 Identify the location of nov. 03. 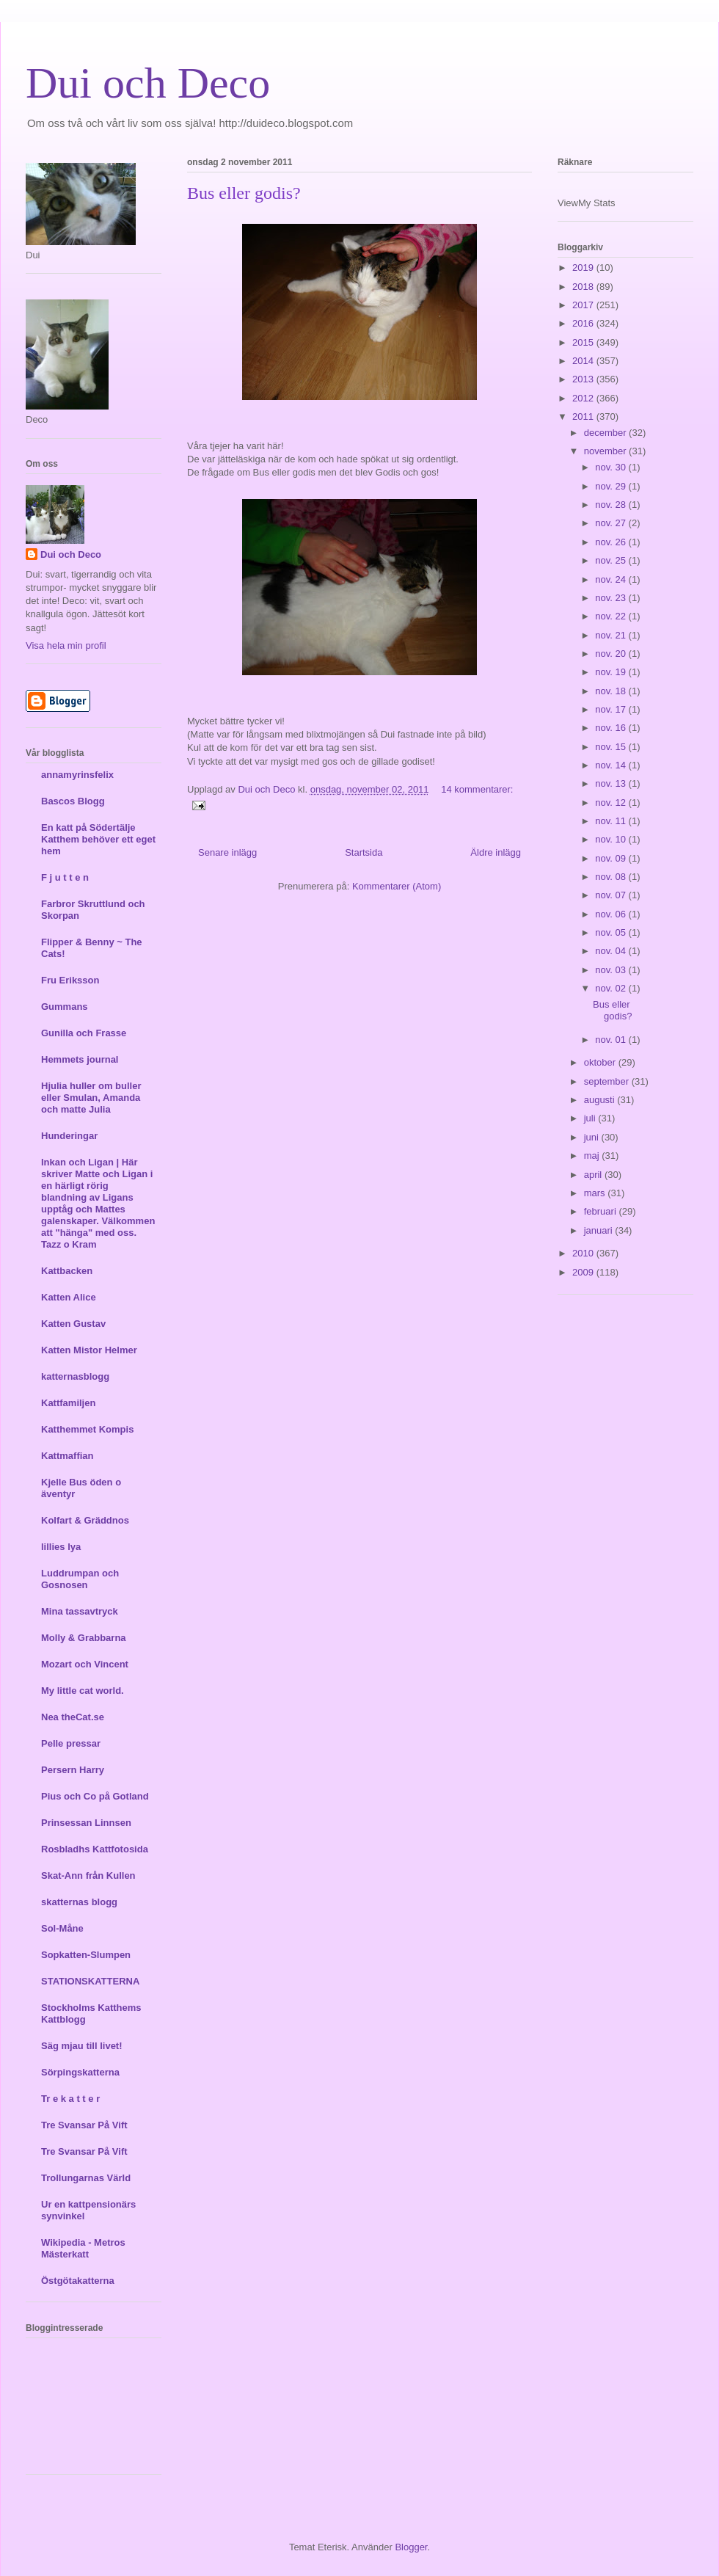
(611, 969).